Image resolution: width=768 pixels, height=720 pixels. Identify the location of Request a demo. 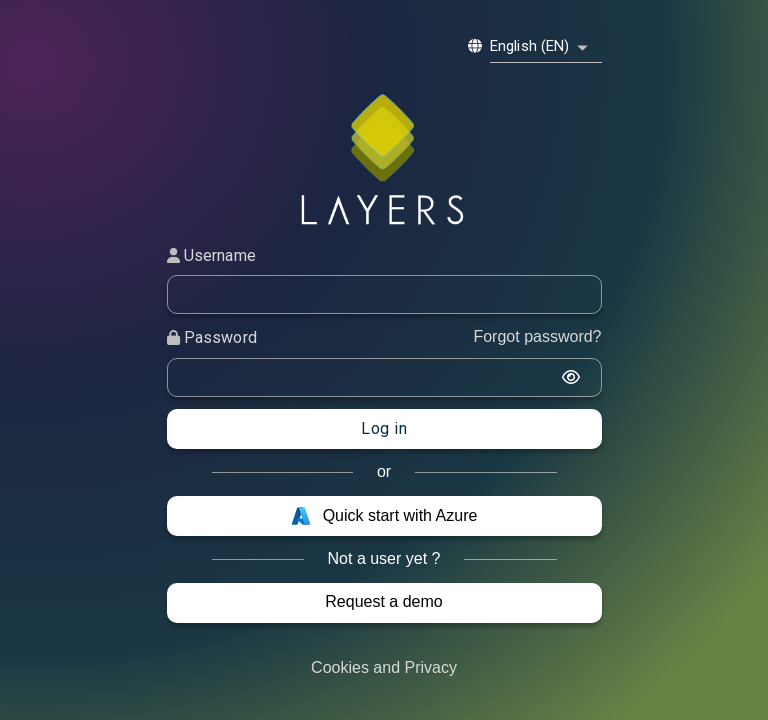
(383, 601).